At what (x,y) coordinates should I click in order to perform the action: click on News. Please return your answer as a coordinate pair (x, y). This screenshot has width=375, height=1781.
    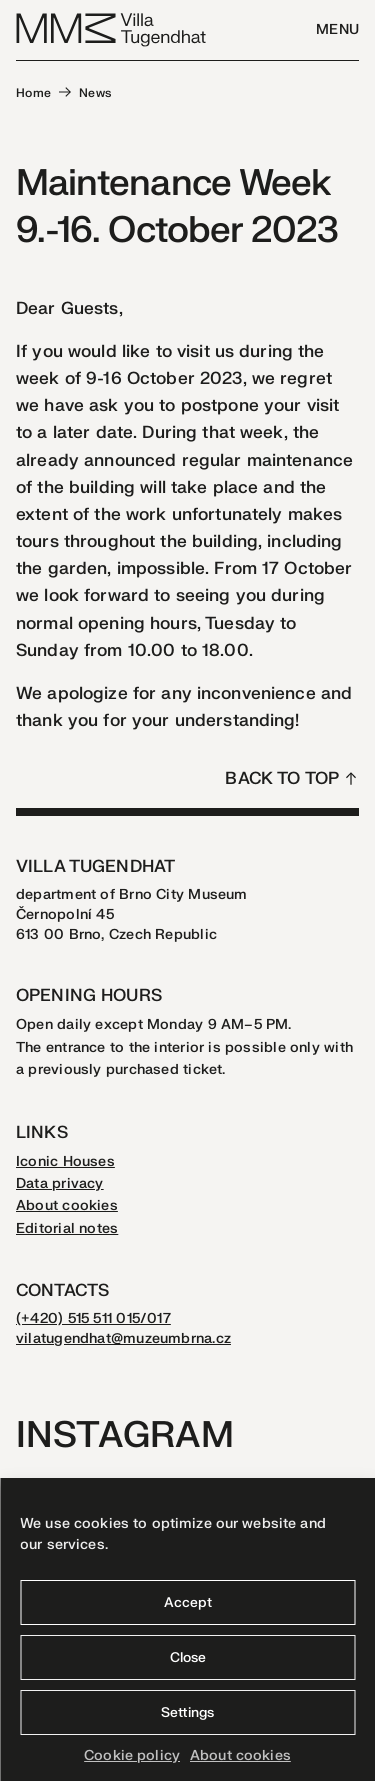
    Looking at the image, I should click on (95, 93).